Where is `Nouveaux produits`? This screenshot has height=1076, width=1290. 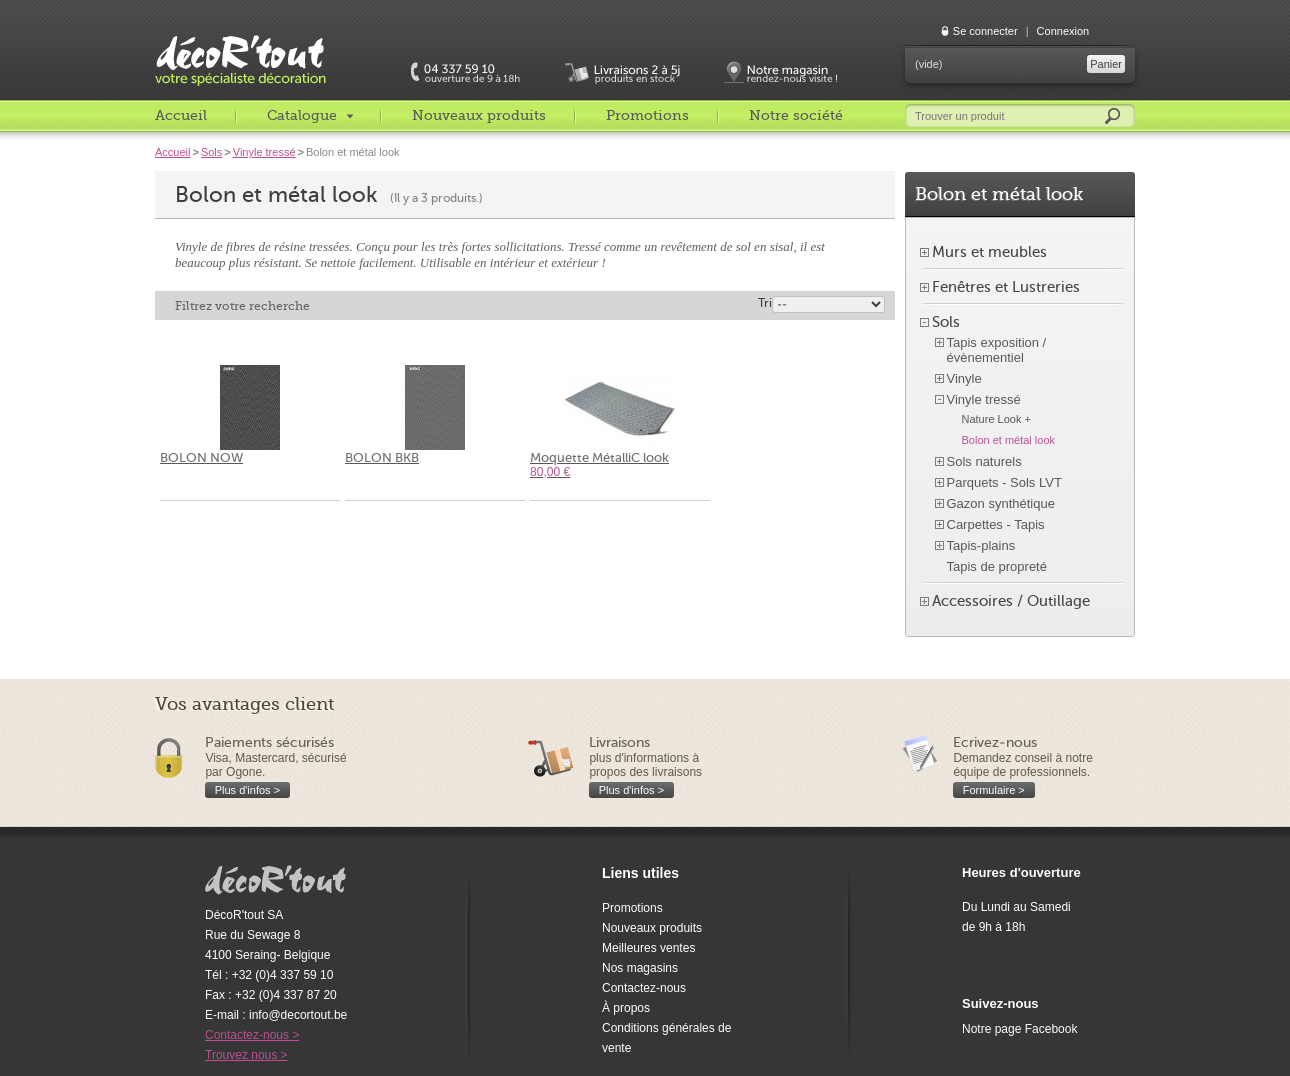
Nouveaux produits is located at coordinates (479, 115).